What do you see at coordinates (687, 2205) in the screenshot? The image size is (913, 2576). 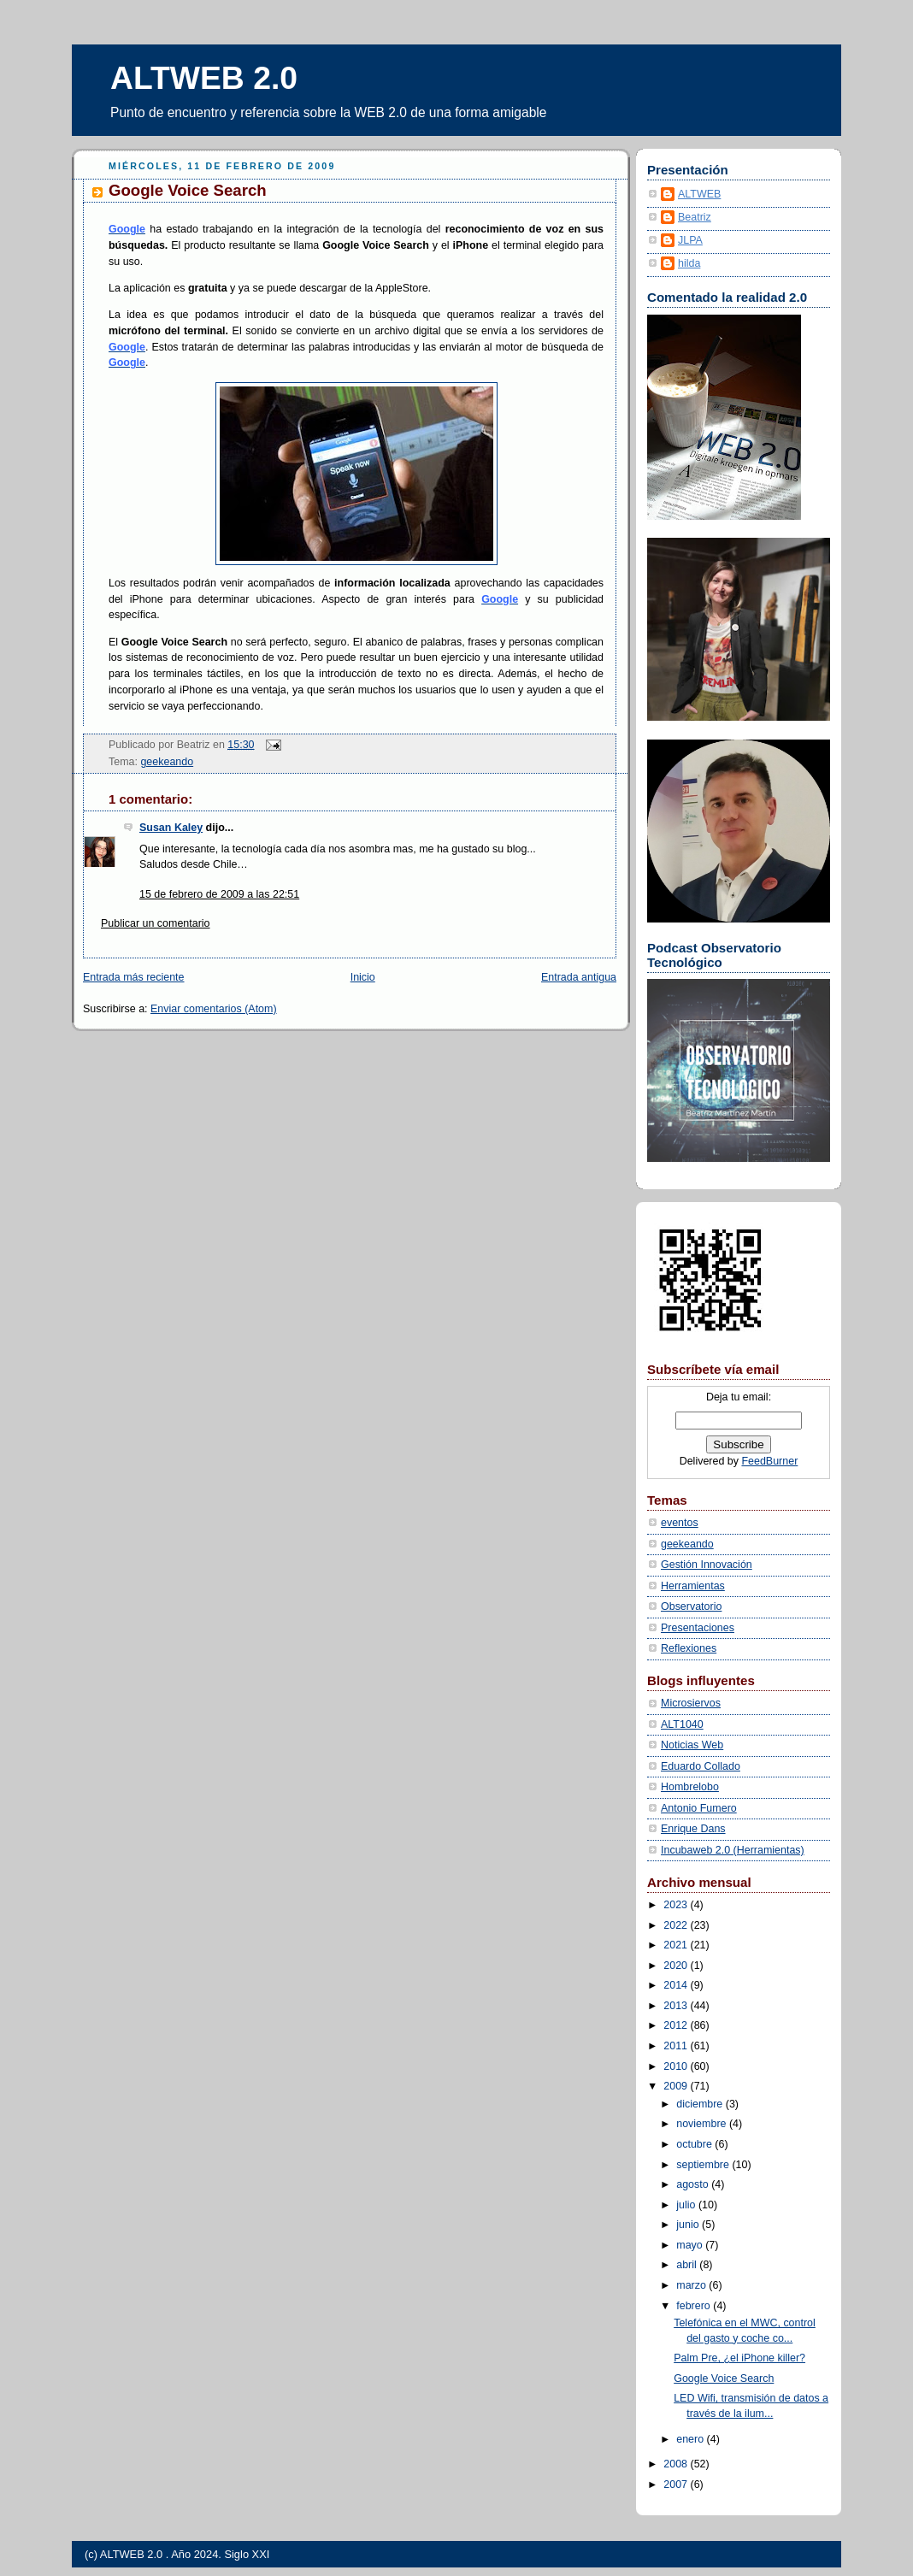 I see `julio` at bounding box center [687, 2205].